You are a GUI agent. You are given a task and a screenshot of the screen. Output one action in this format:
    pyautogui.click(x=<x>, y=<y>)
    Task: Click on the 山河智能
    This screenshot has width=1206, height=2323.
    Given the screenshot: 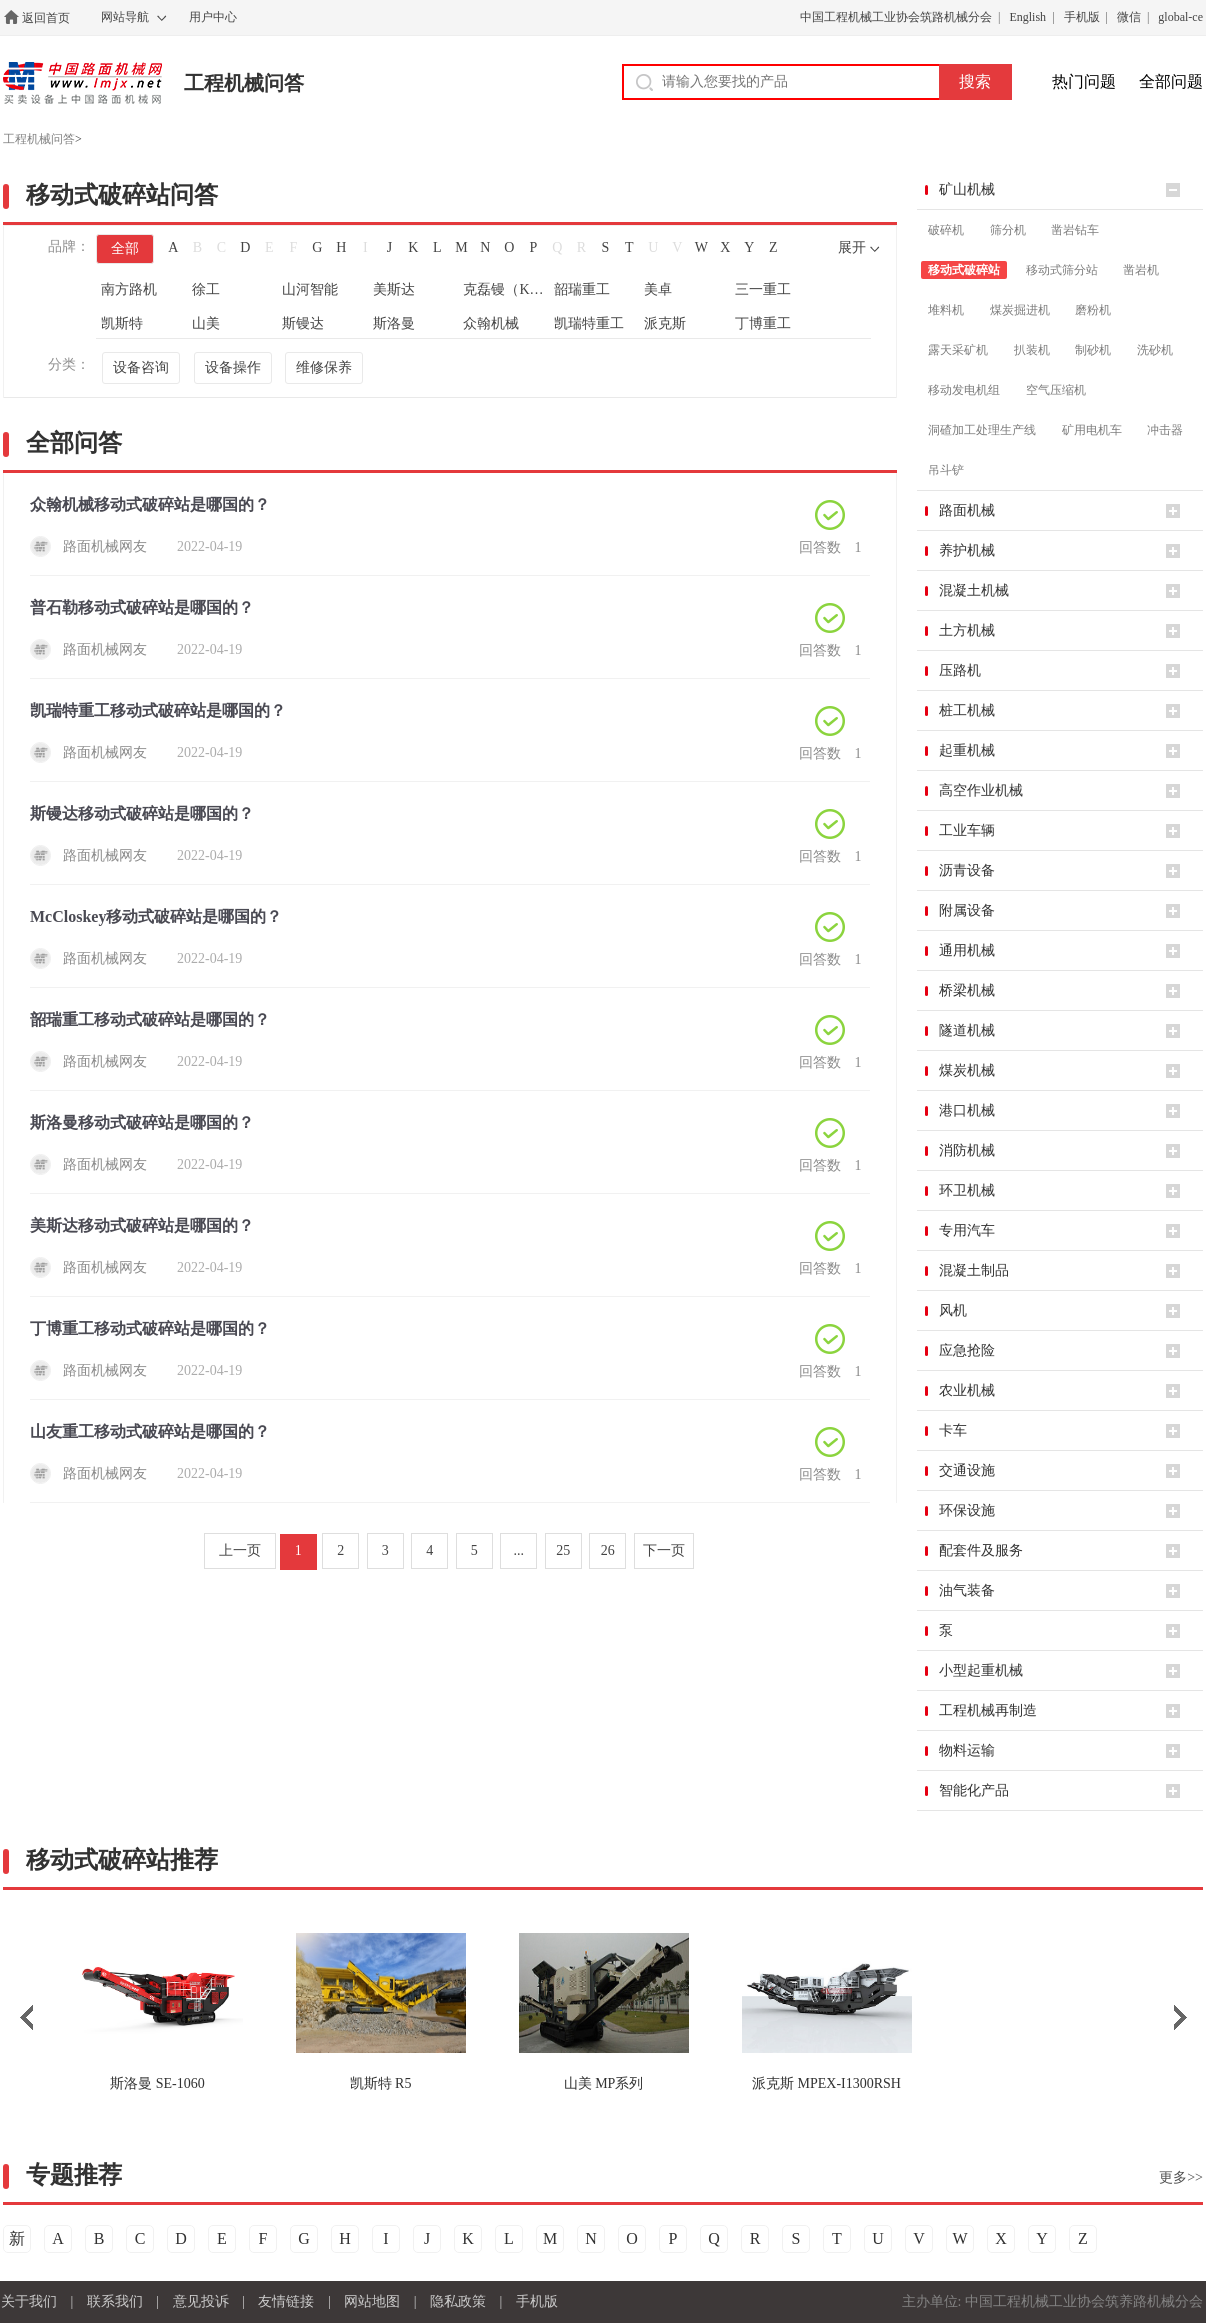 What is the action you would take?
    pyautogui.click(x=310, y=289)
    